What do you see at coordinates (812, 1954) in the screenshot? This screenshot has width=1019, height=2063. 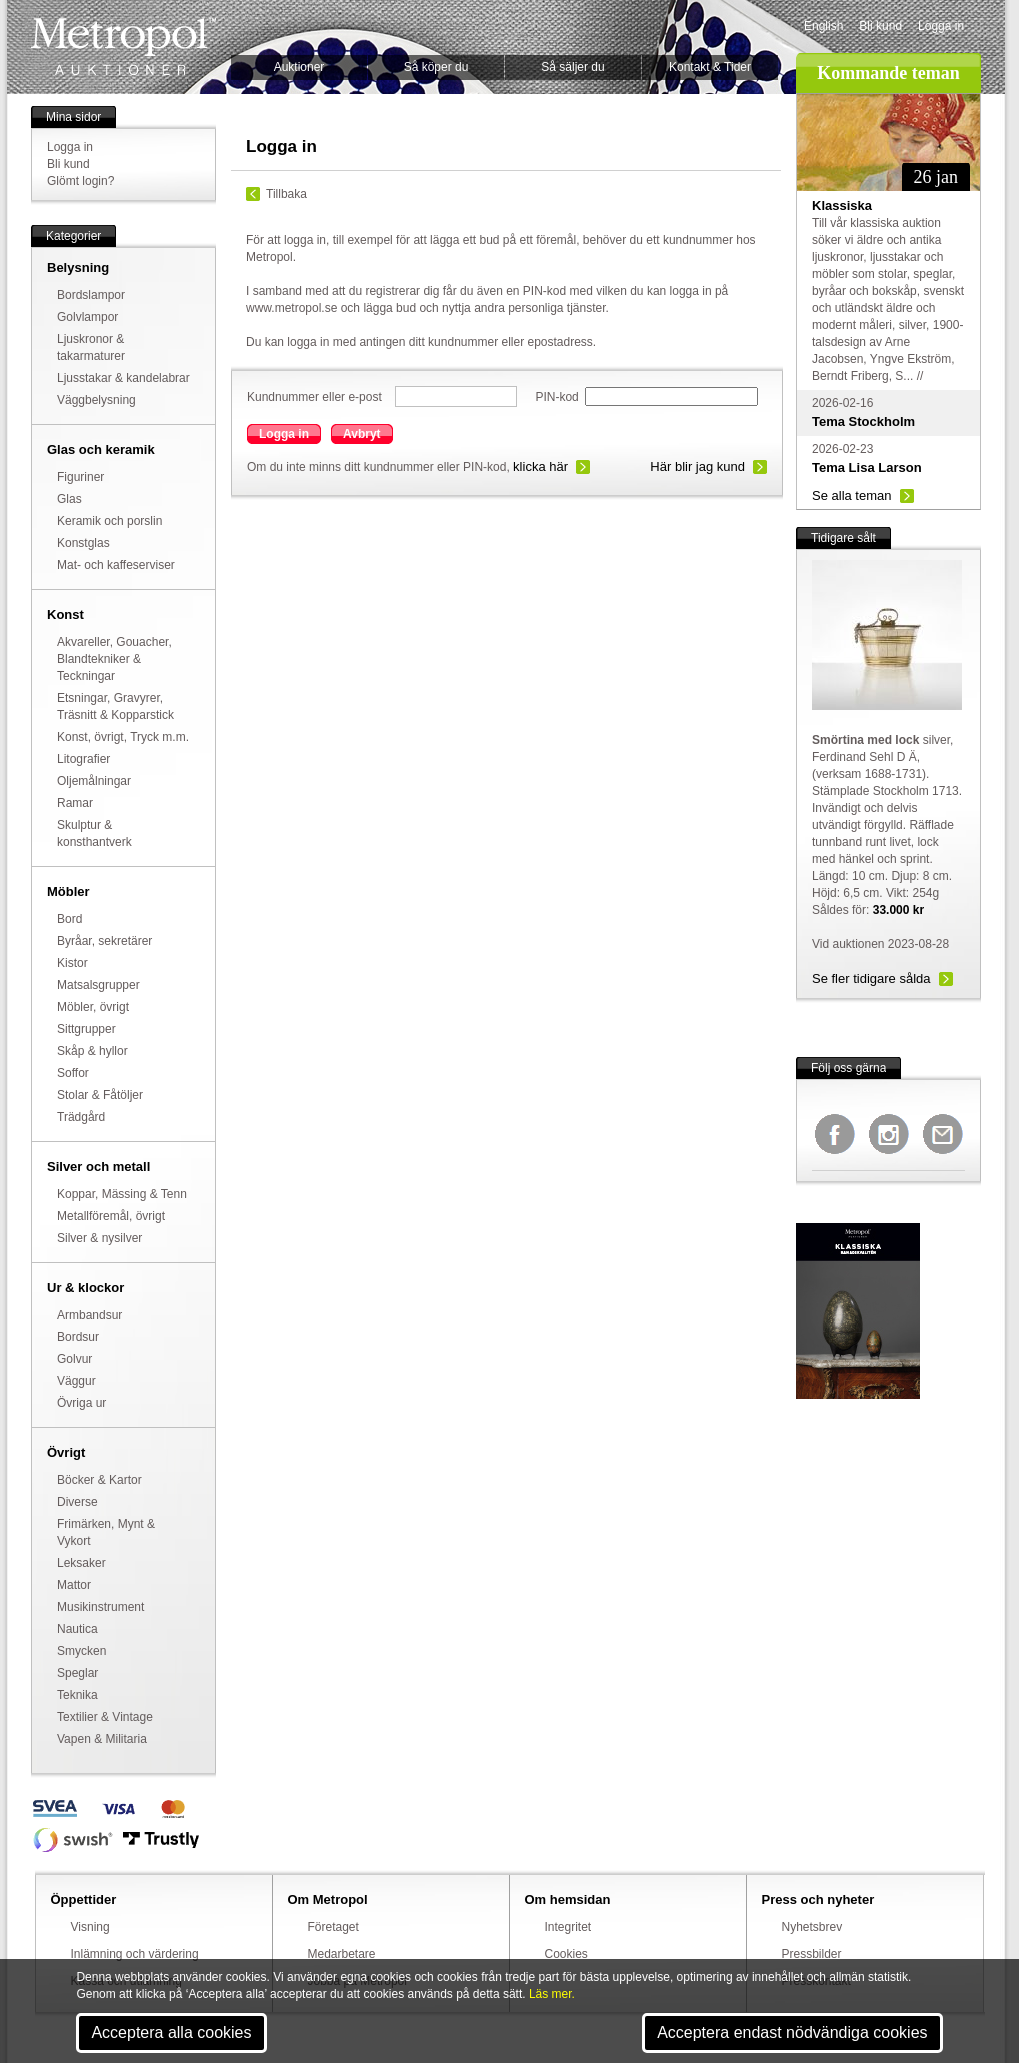 I see `Pressbilder` at bounding box center [812, 1954].